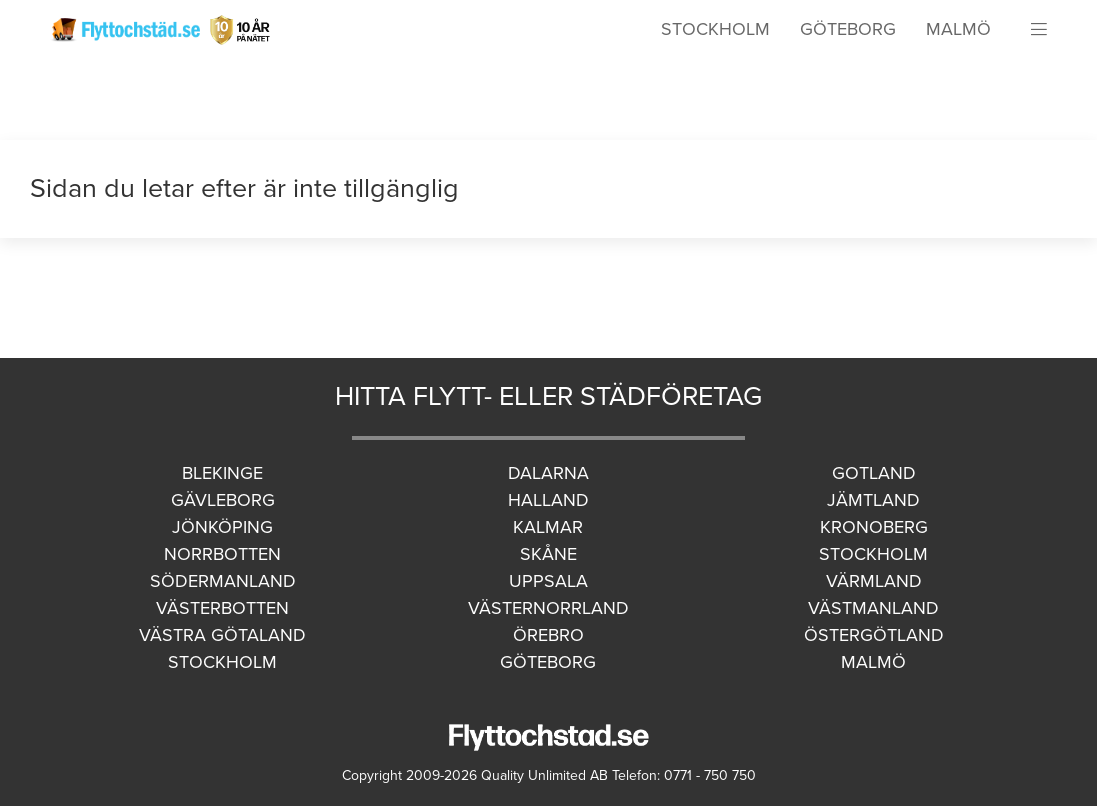  Describe the element at coordinates (222, 635) in the screenshot. I see `Västra Götaland` at that location.